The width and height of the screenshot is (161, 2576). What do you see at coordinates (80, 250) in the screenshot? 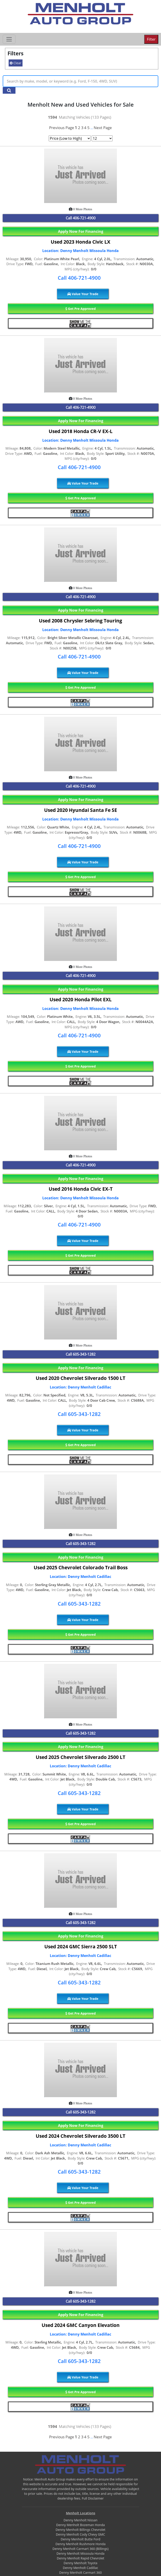
I see `Location: Denny Menholt Missoula Honda` at bounding box center [80, 250].